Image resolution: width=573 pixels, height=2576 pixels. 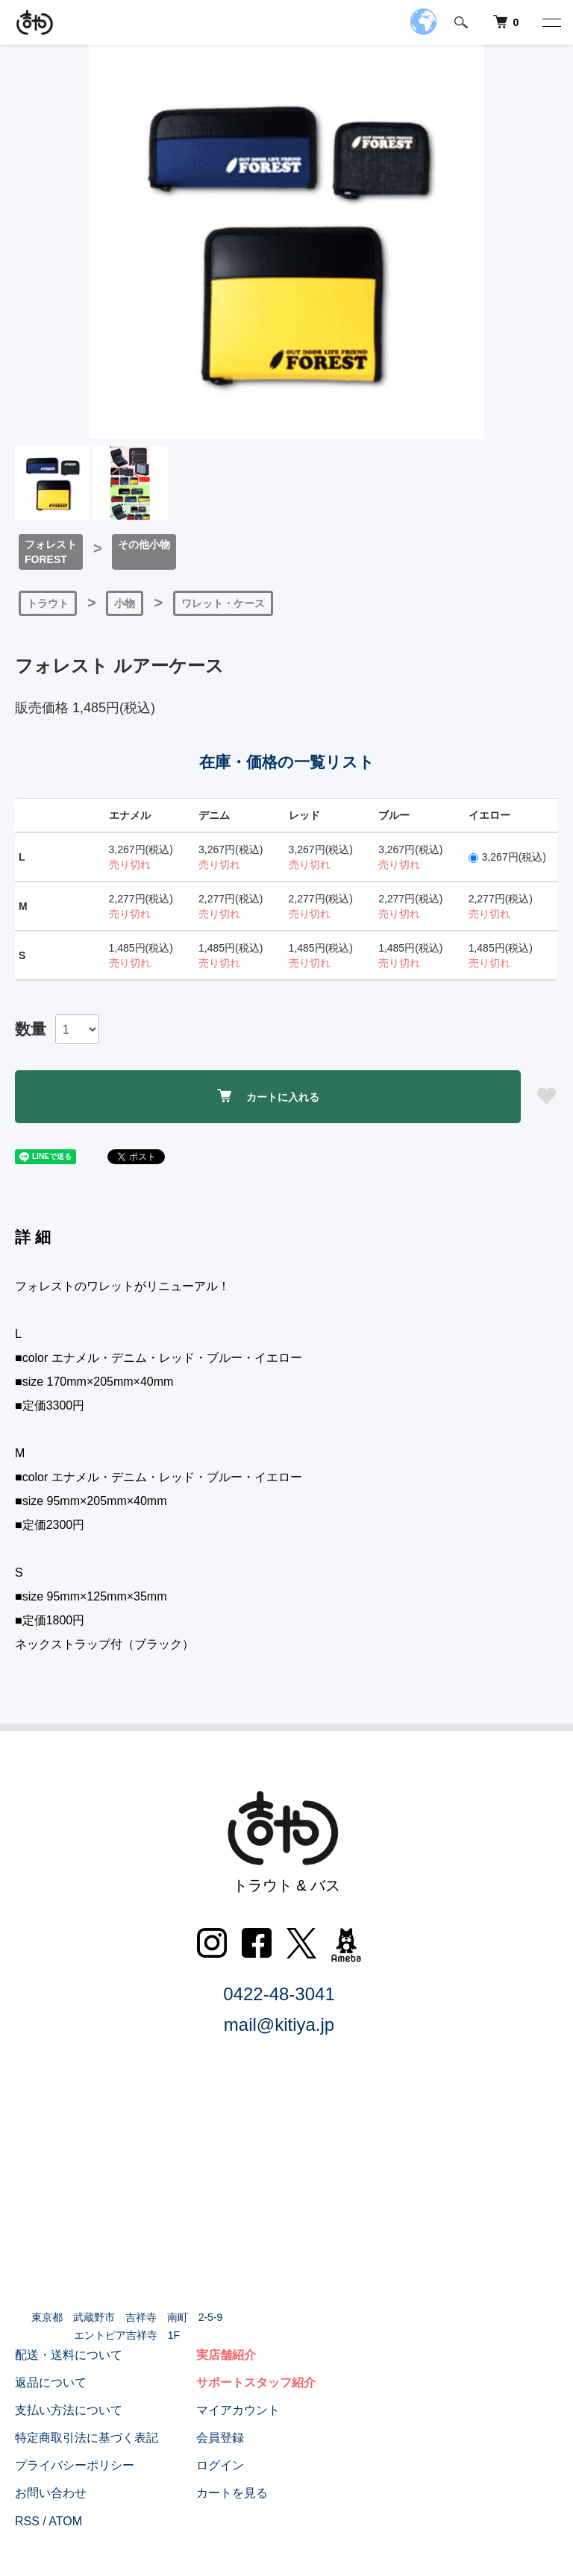 What do you see at coordinates (144, 544) in the screenshot?
I see `その他小物` at bounding box center [144, 544].